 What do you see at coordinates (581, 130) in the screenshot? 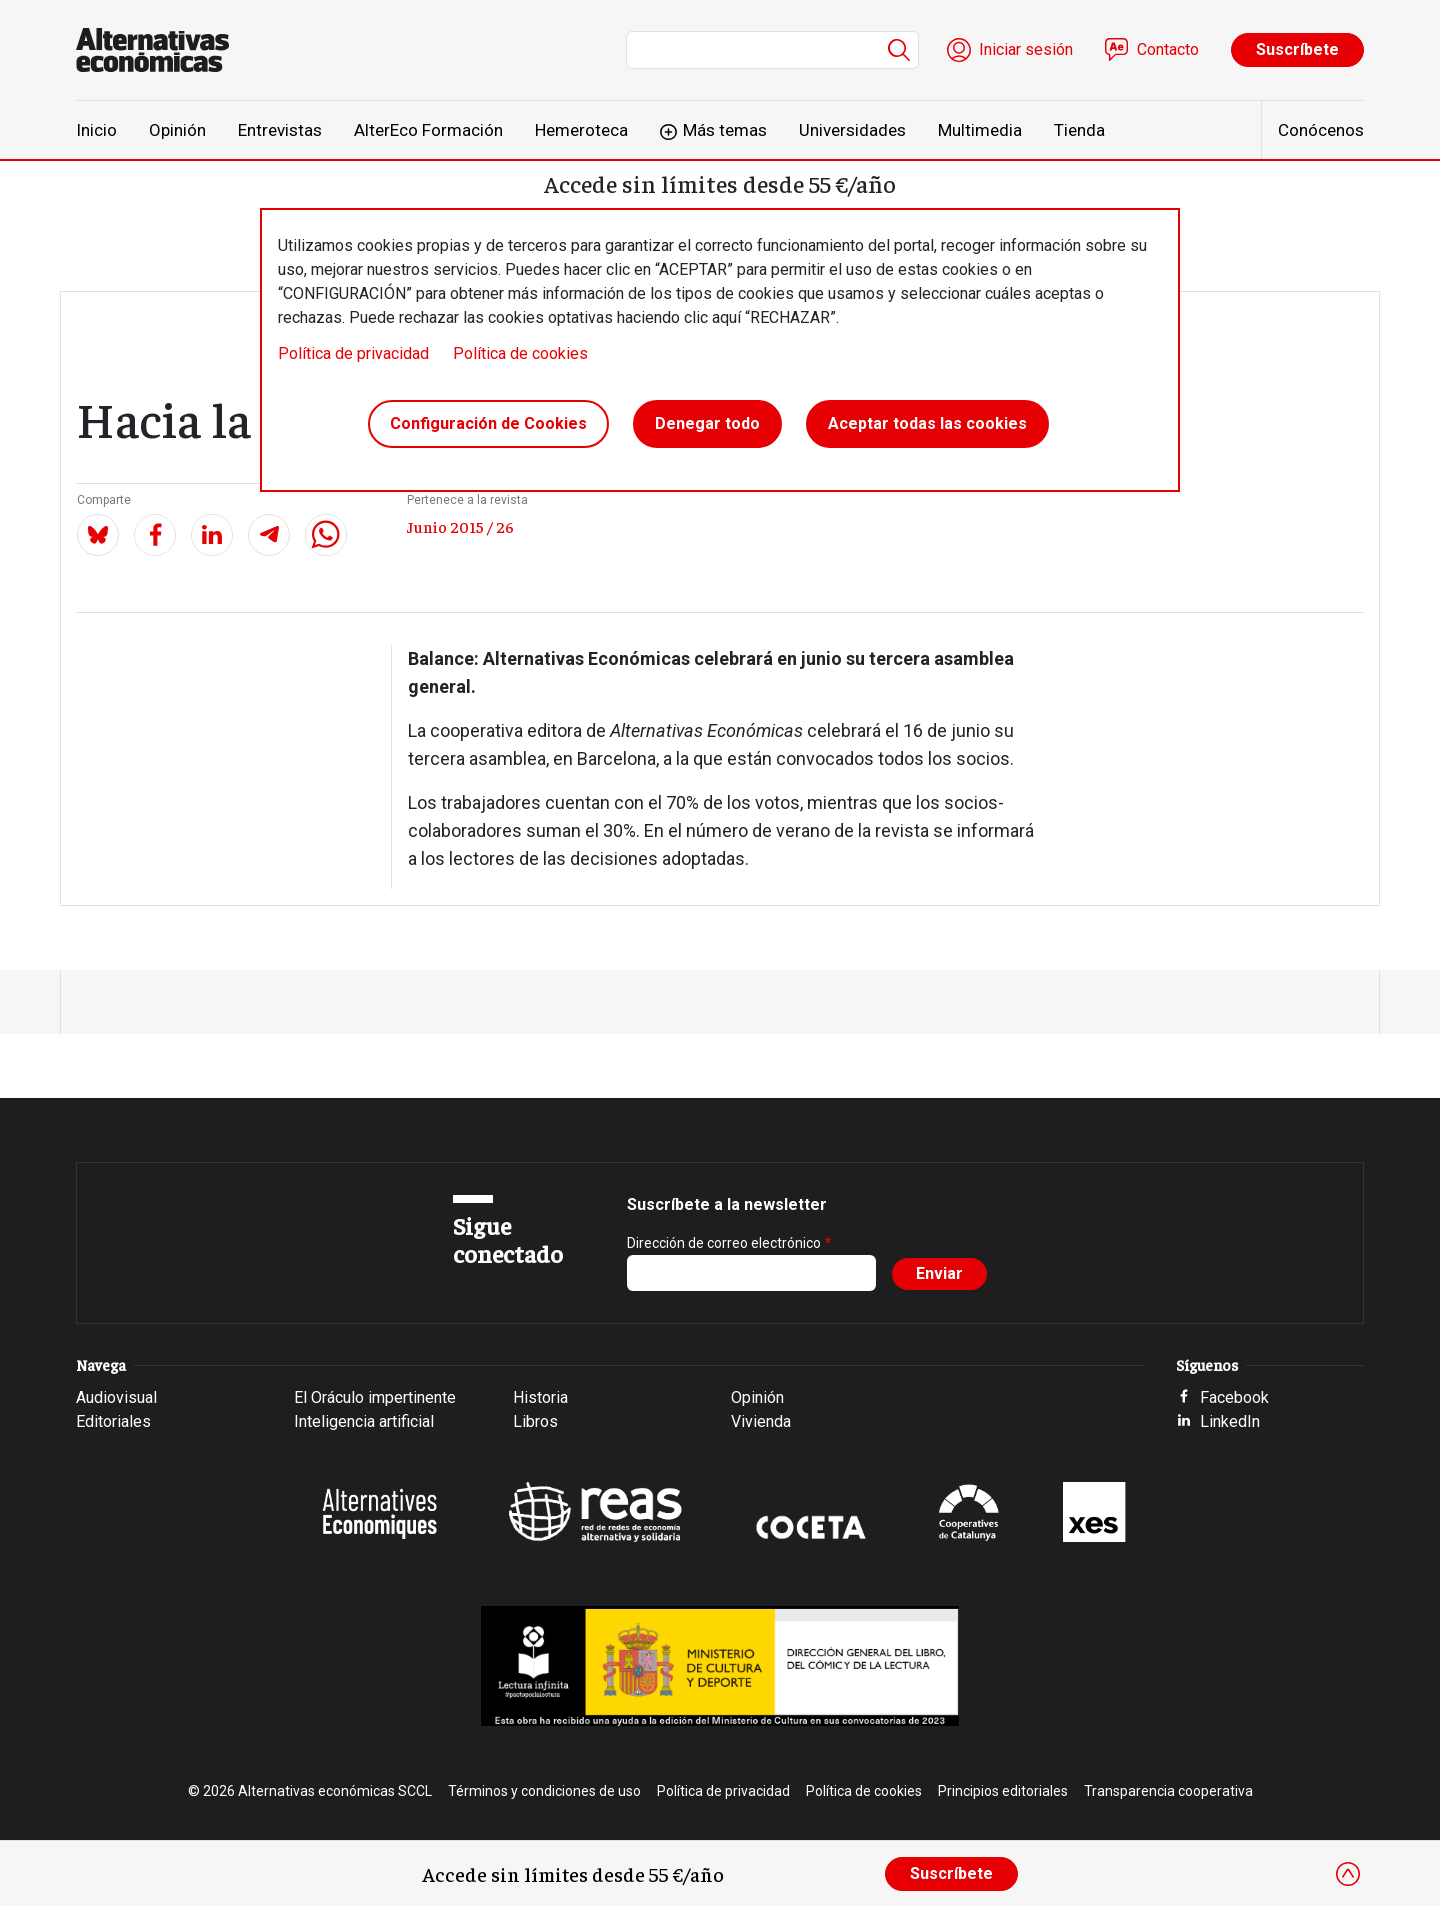
I see `Hemeroteca` at bounding box center [581, 130].